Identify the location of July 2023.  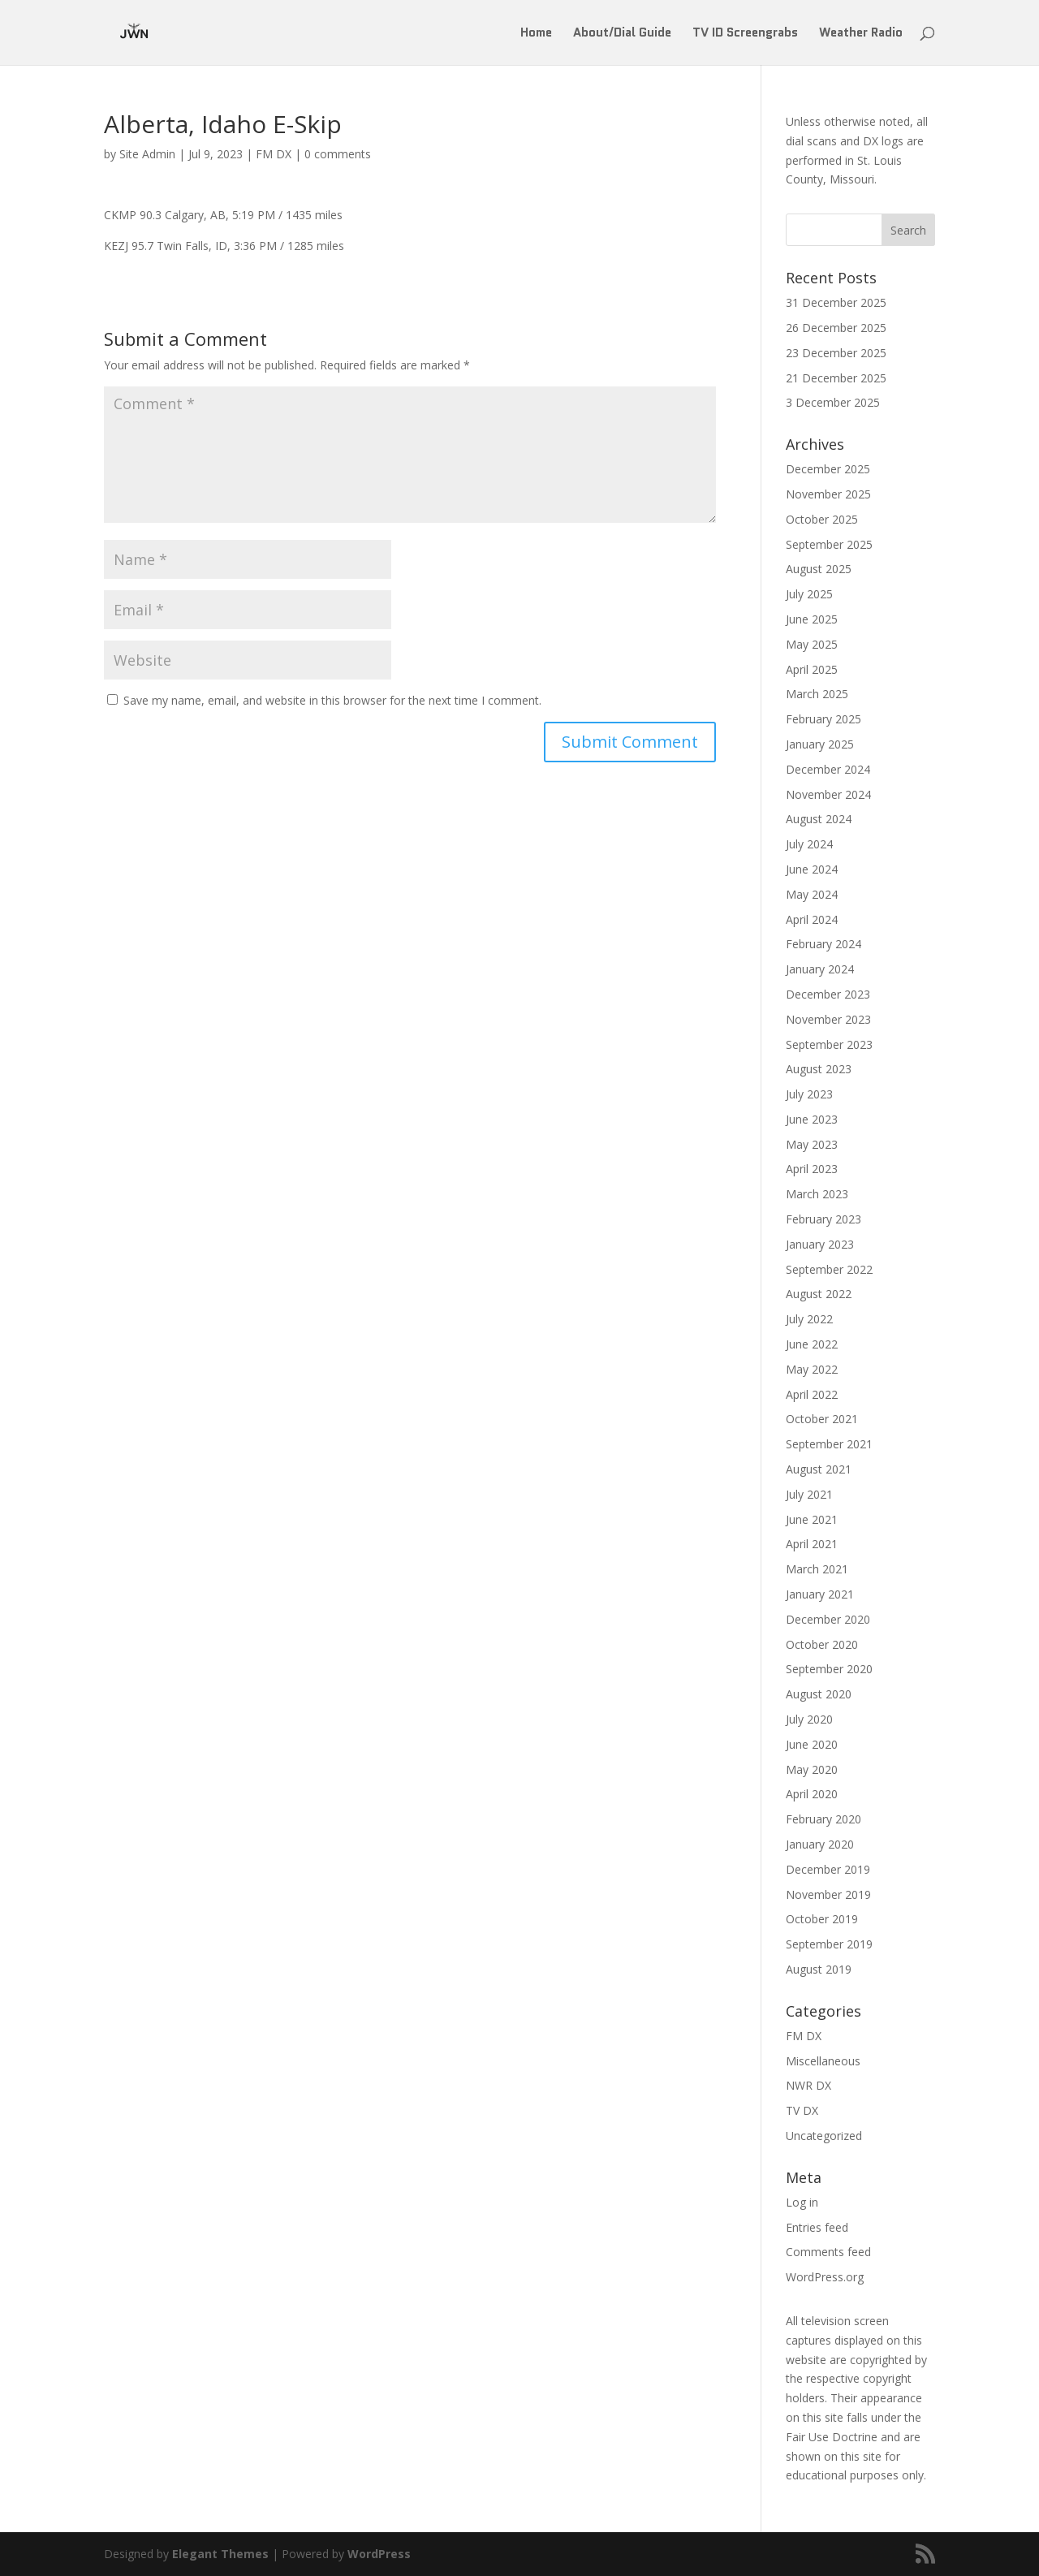
(809, 1094).